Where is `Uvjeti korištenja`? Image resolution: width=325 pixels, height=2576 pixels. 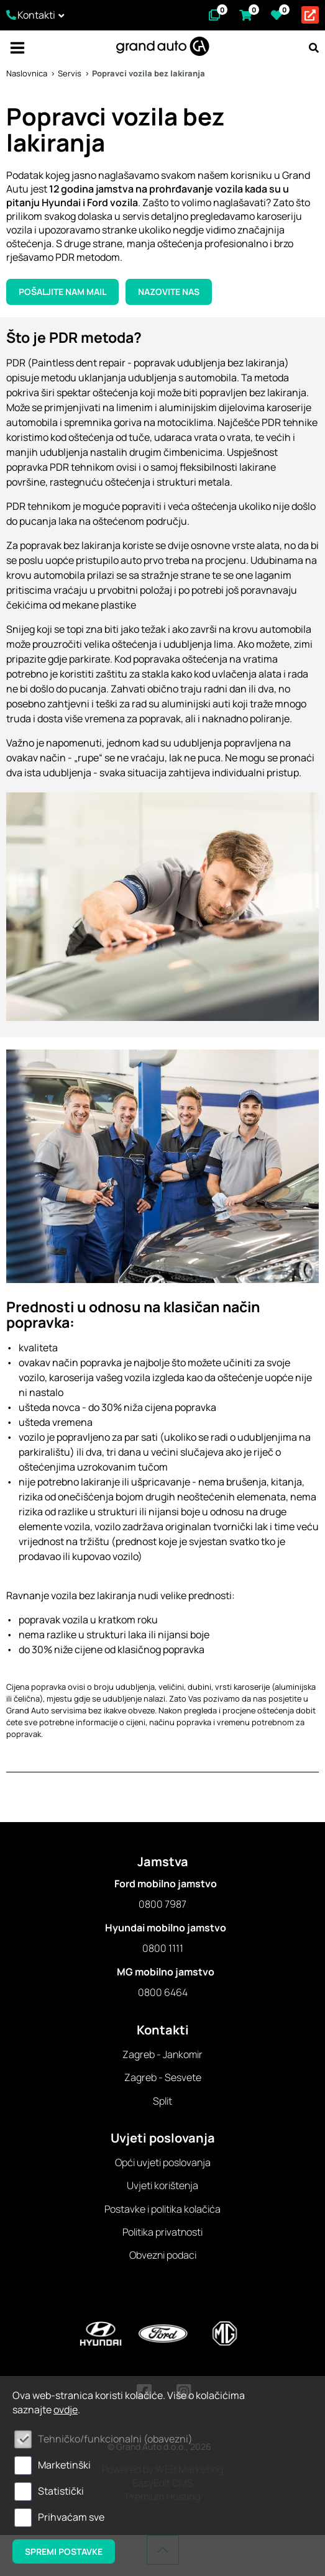 Uvjeti korištenja is located at coordinates (162, 2185).